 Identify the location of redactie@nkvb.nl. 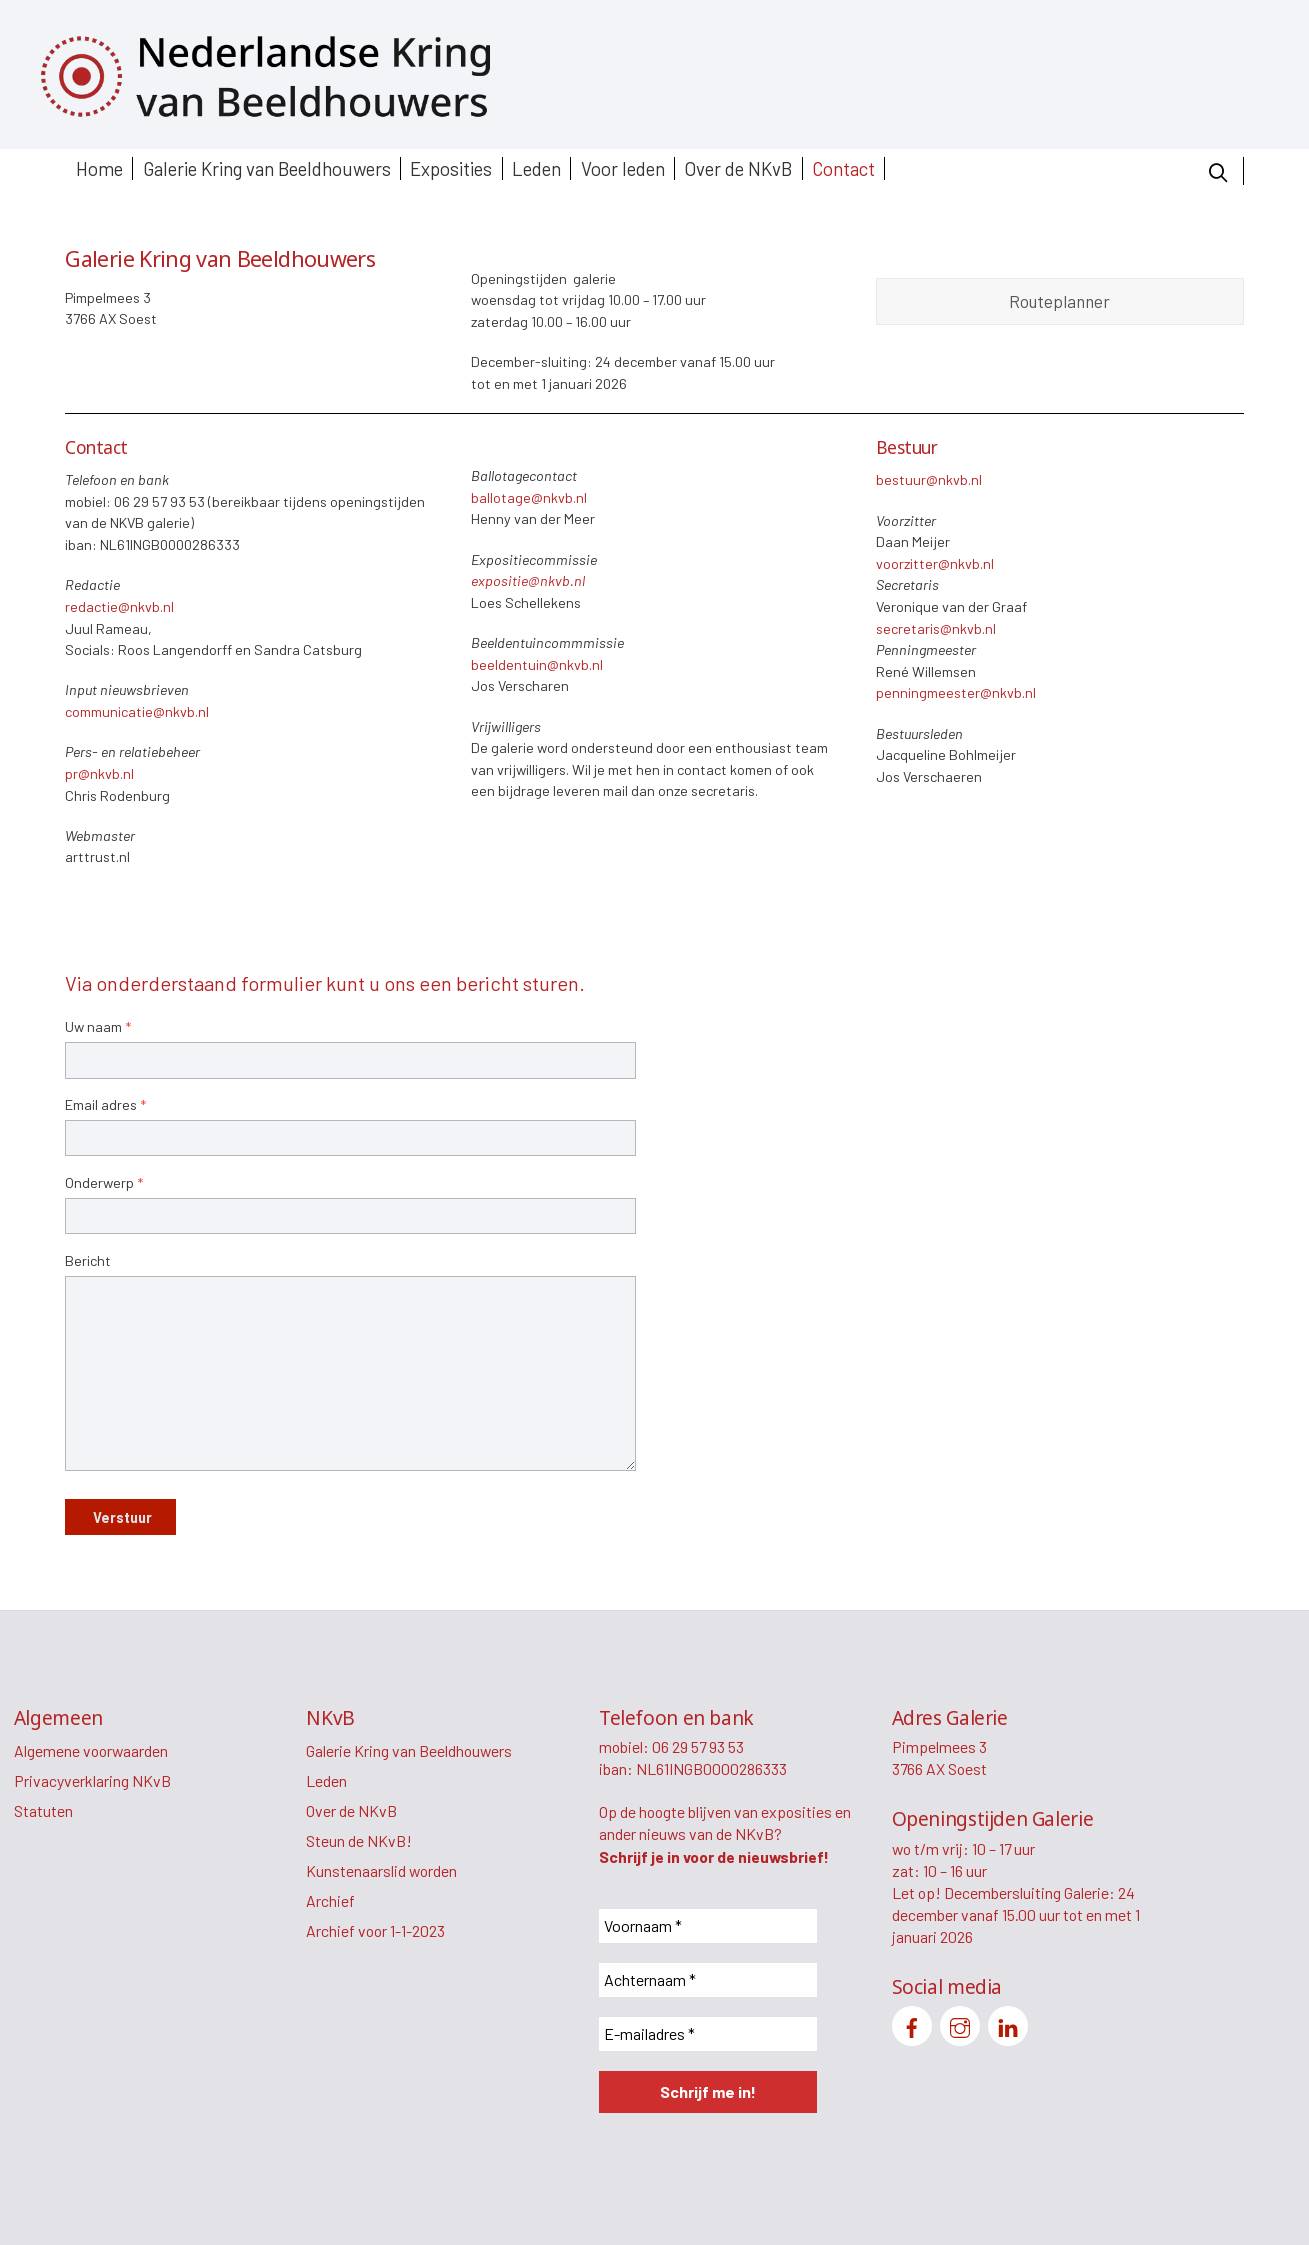
(119, 606).